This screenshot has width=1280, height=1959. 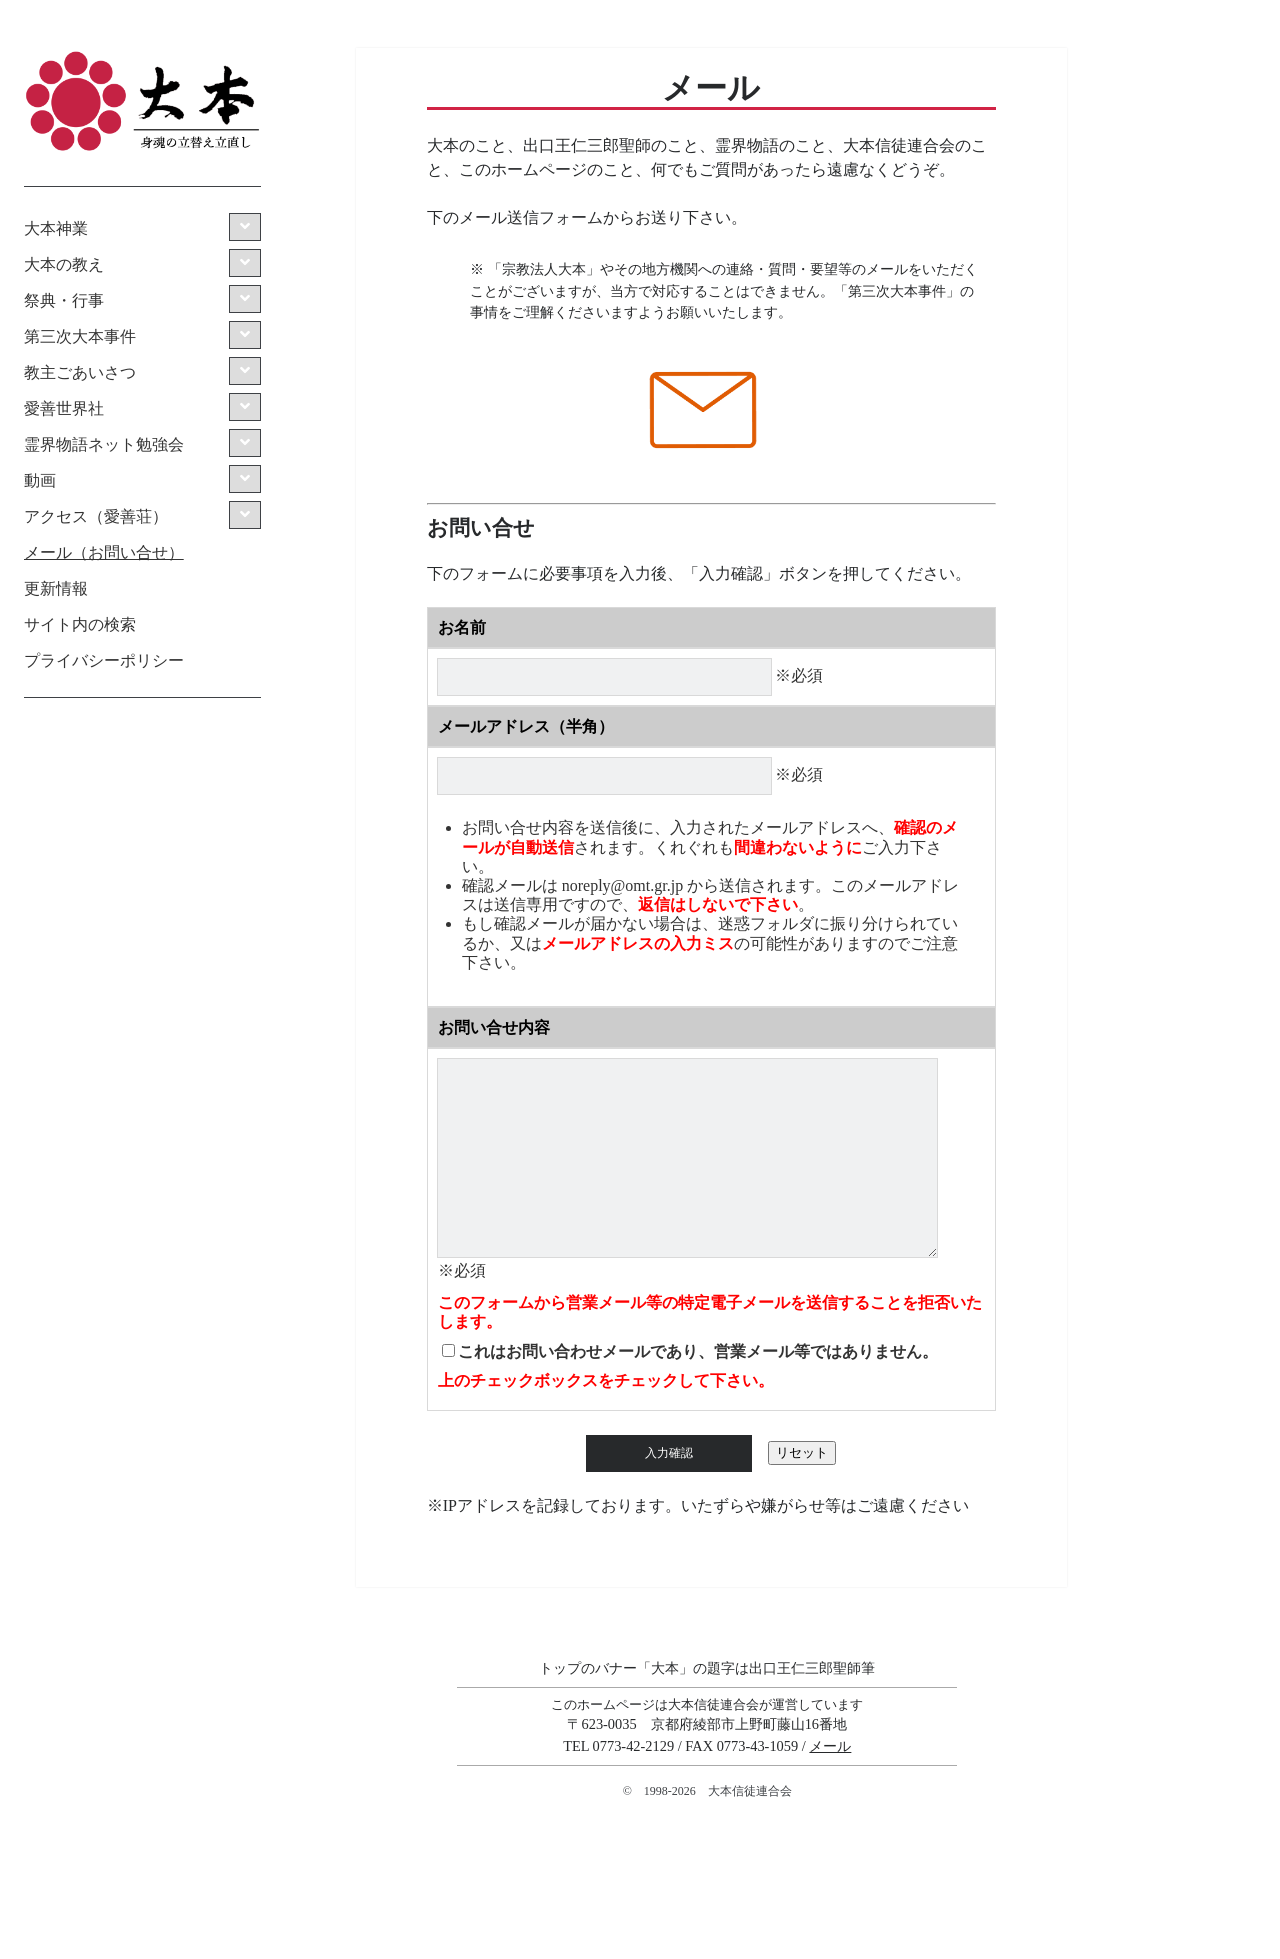 What do you see at coordinates (830, 1746) in the screenshot?
I see `メール` at bounding box center [830, 1746].